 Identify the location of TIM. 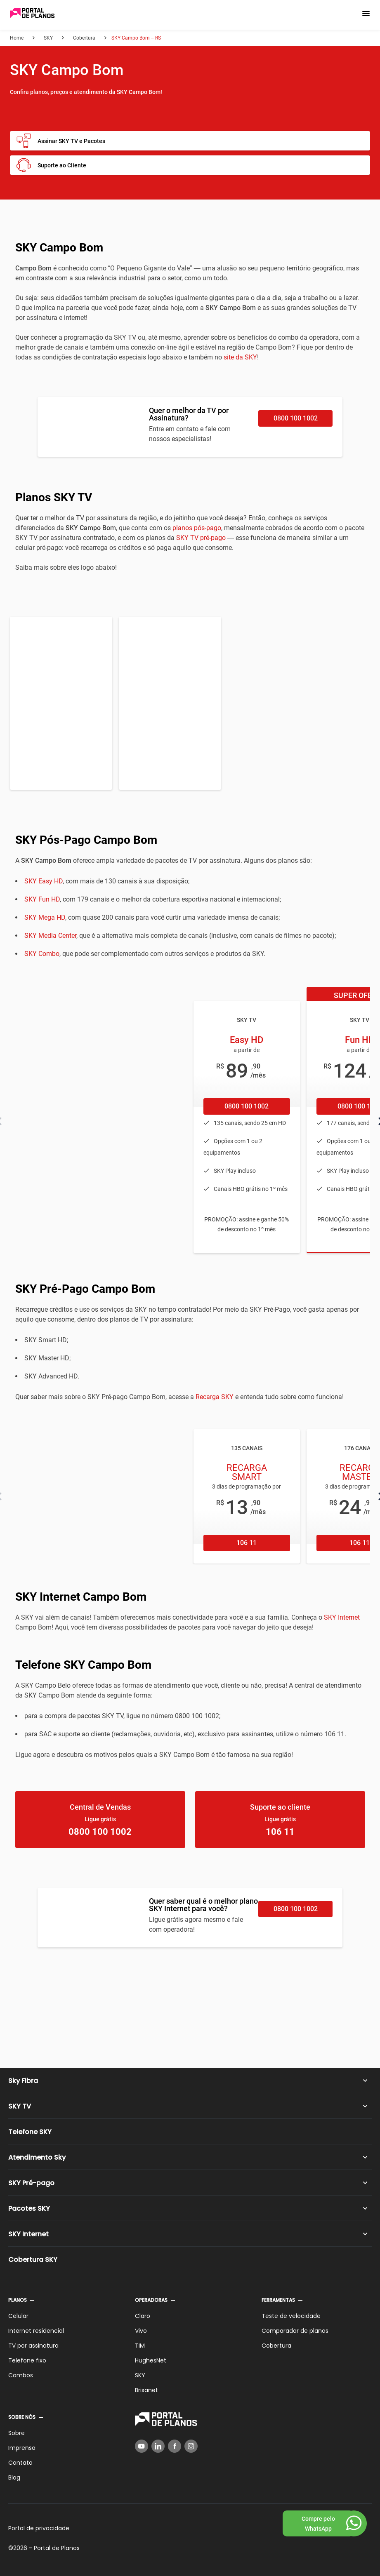
(140, 2345).